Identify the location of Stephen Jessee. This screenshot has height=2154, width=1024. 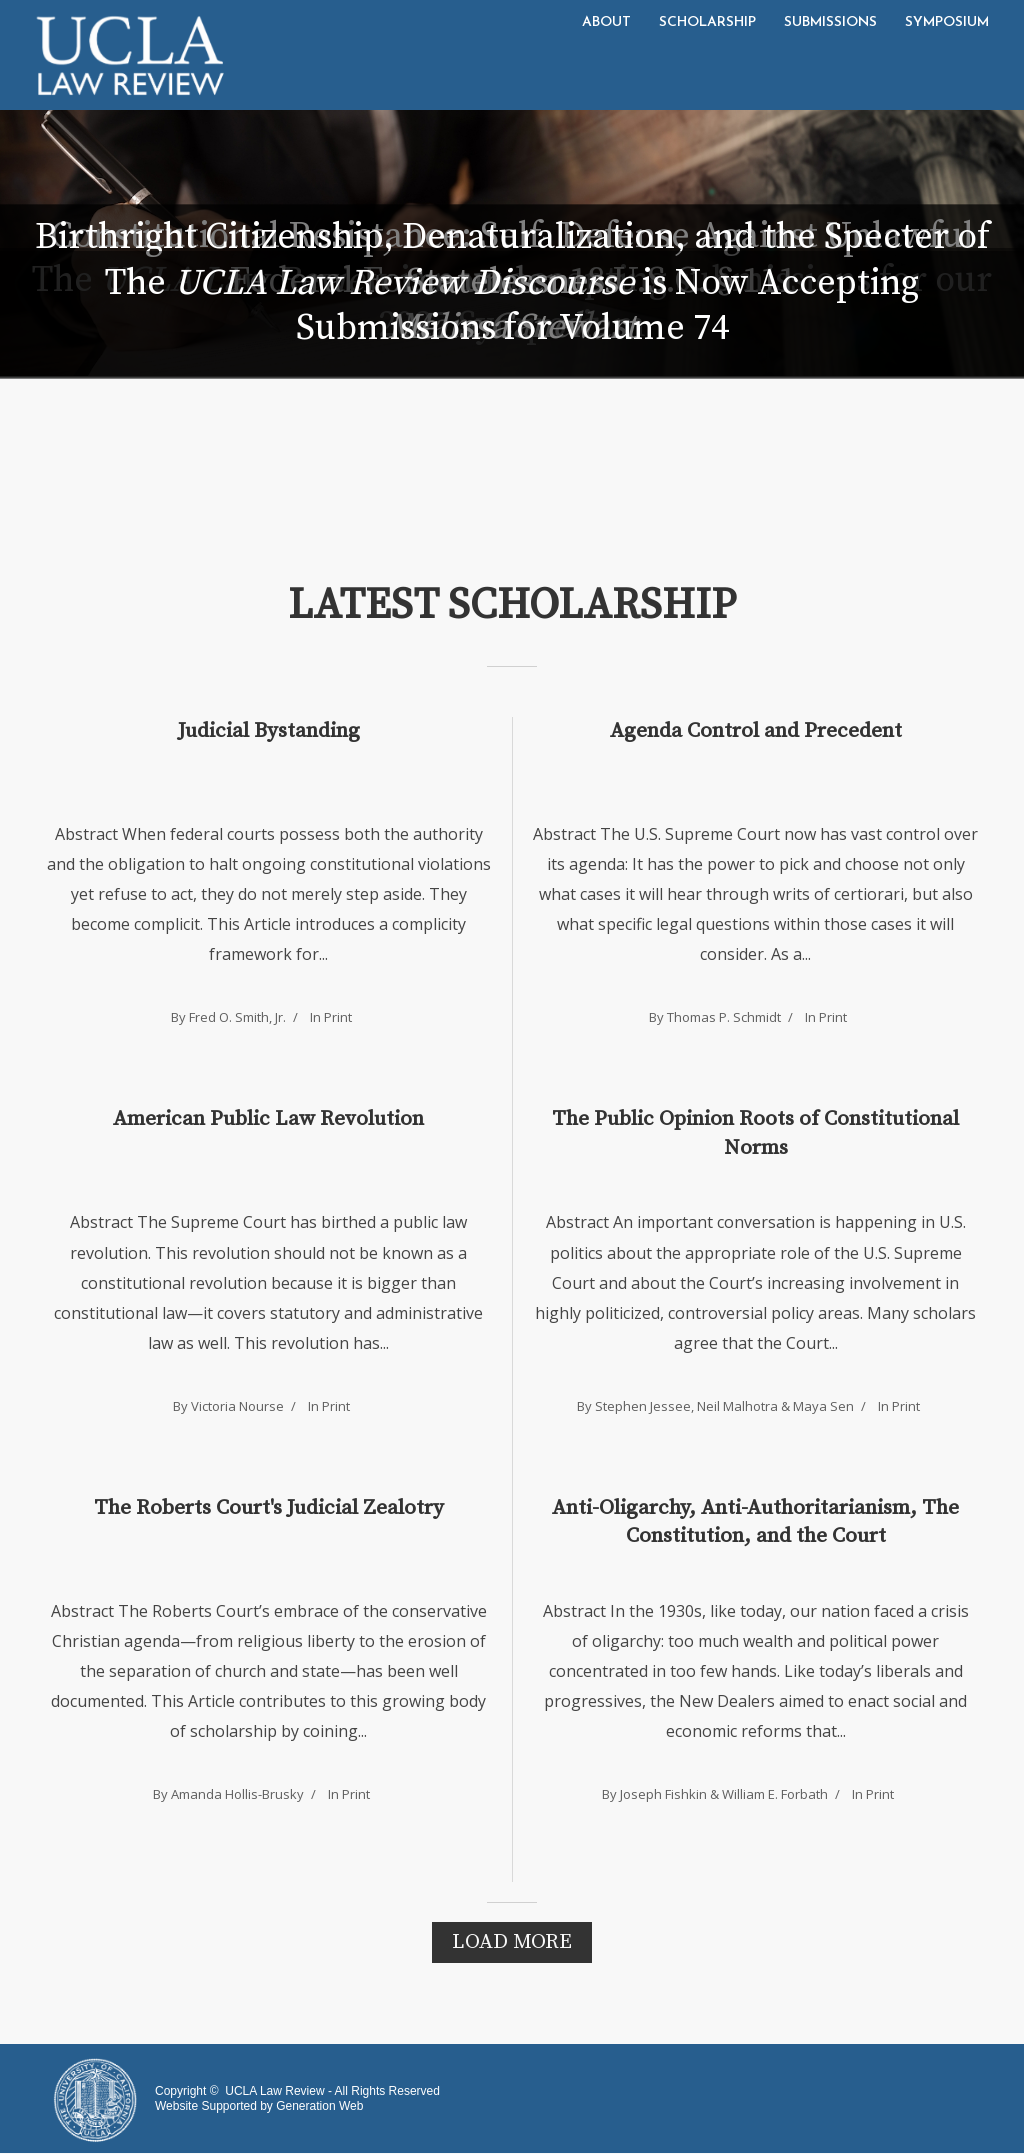
(643, 1406).